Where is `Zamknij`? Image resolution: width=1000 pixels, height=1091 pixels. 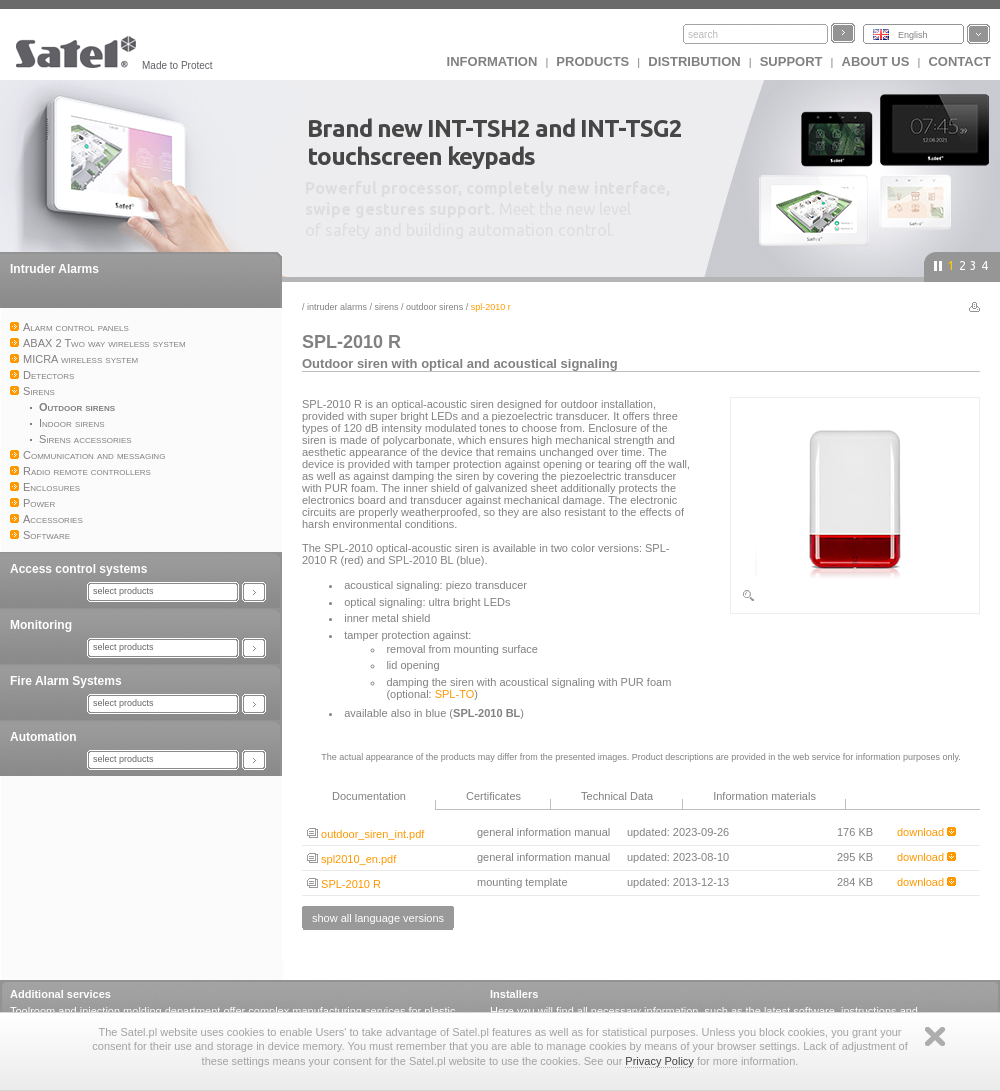 Zamknij is located at coordinates (935, 1036).